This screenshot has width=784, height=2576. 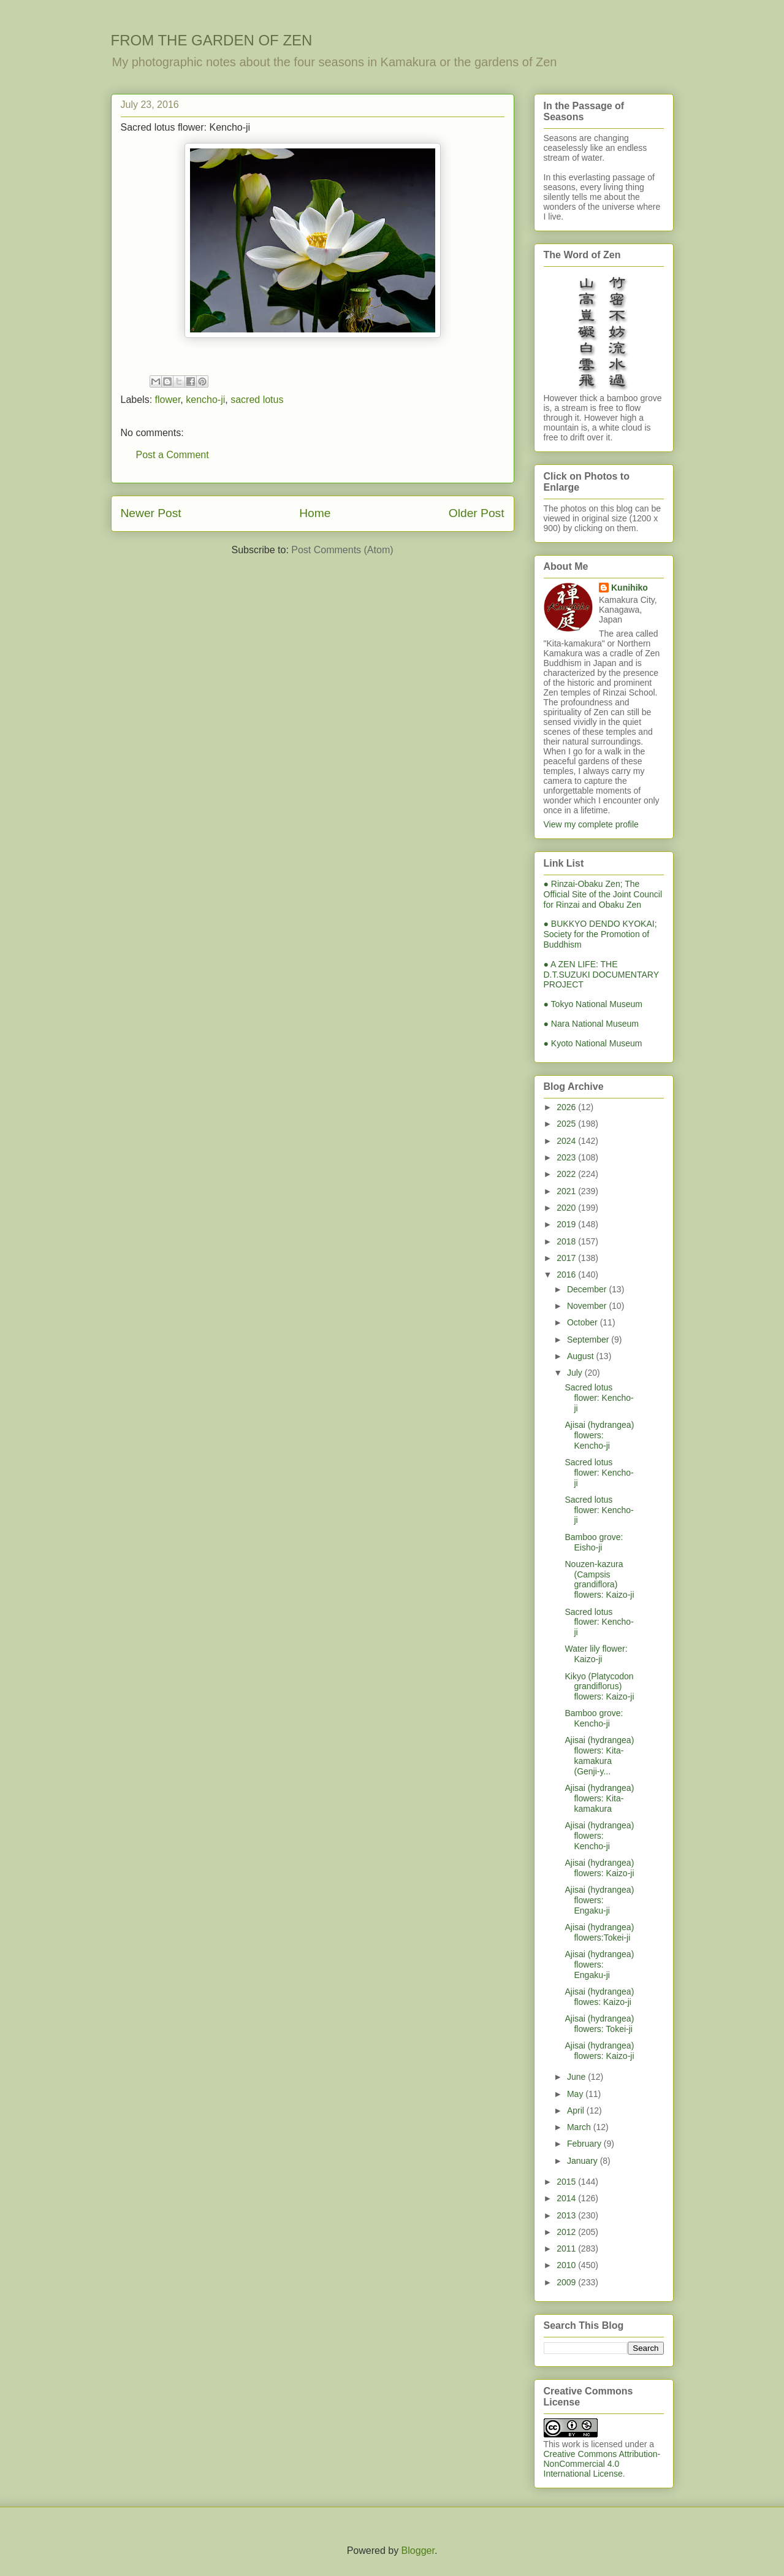 I want to click on ● BUKKYO DENDO KYOKAI; Society for the Promotion of Buddhism, so click(x=600, y=934).